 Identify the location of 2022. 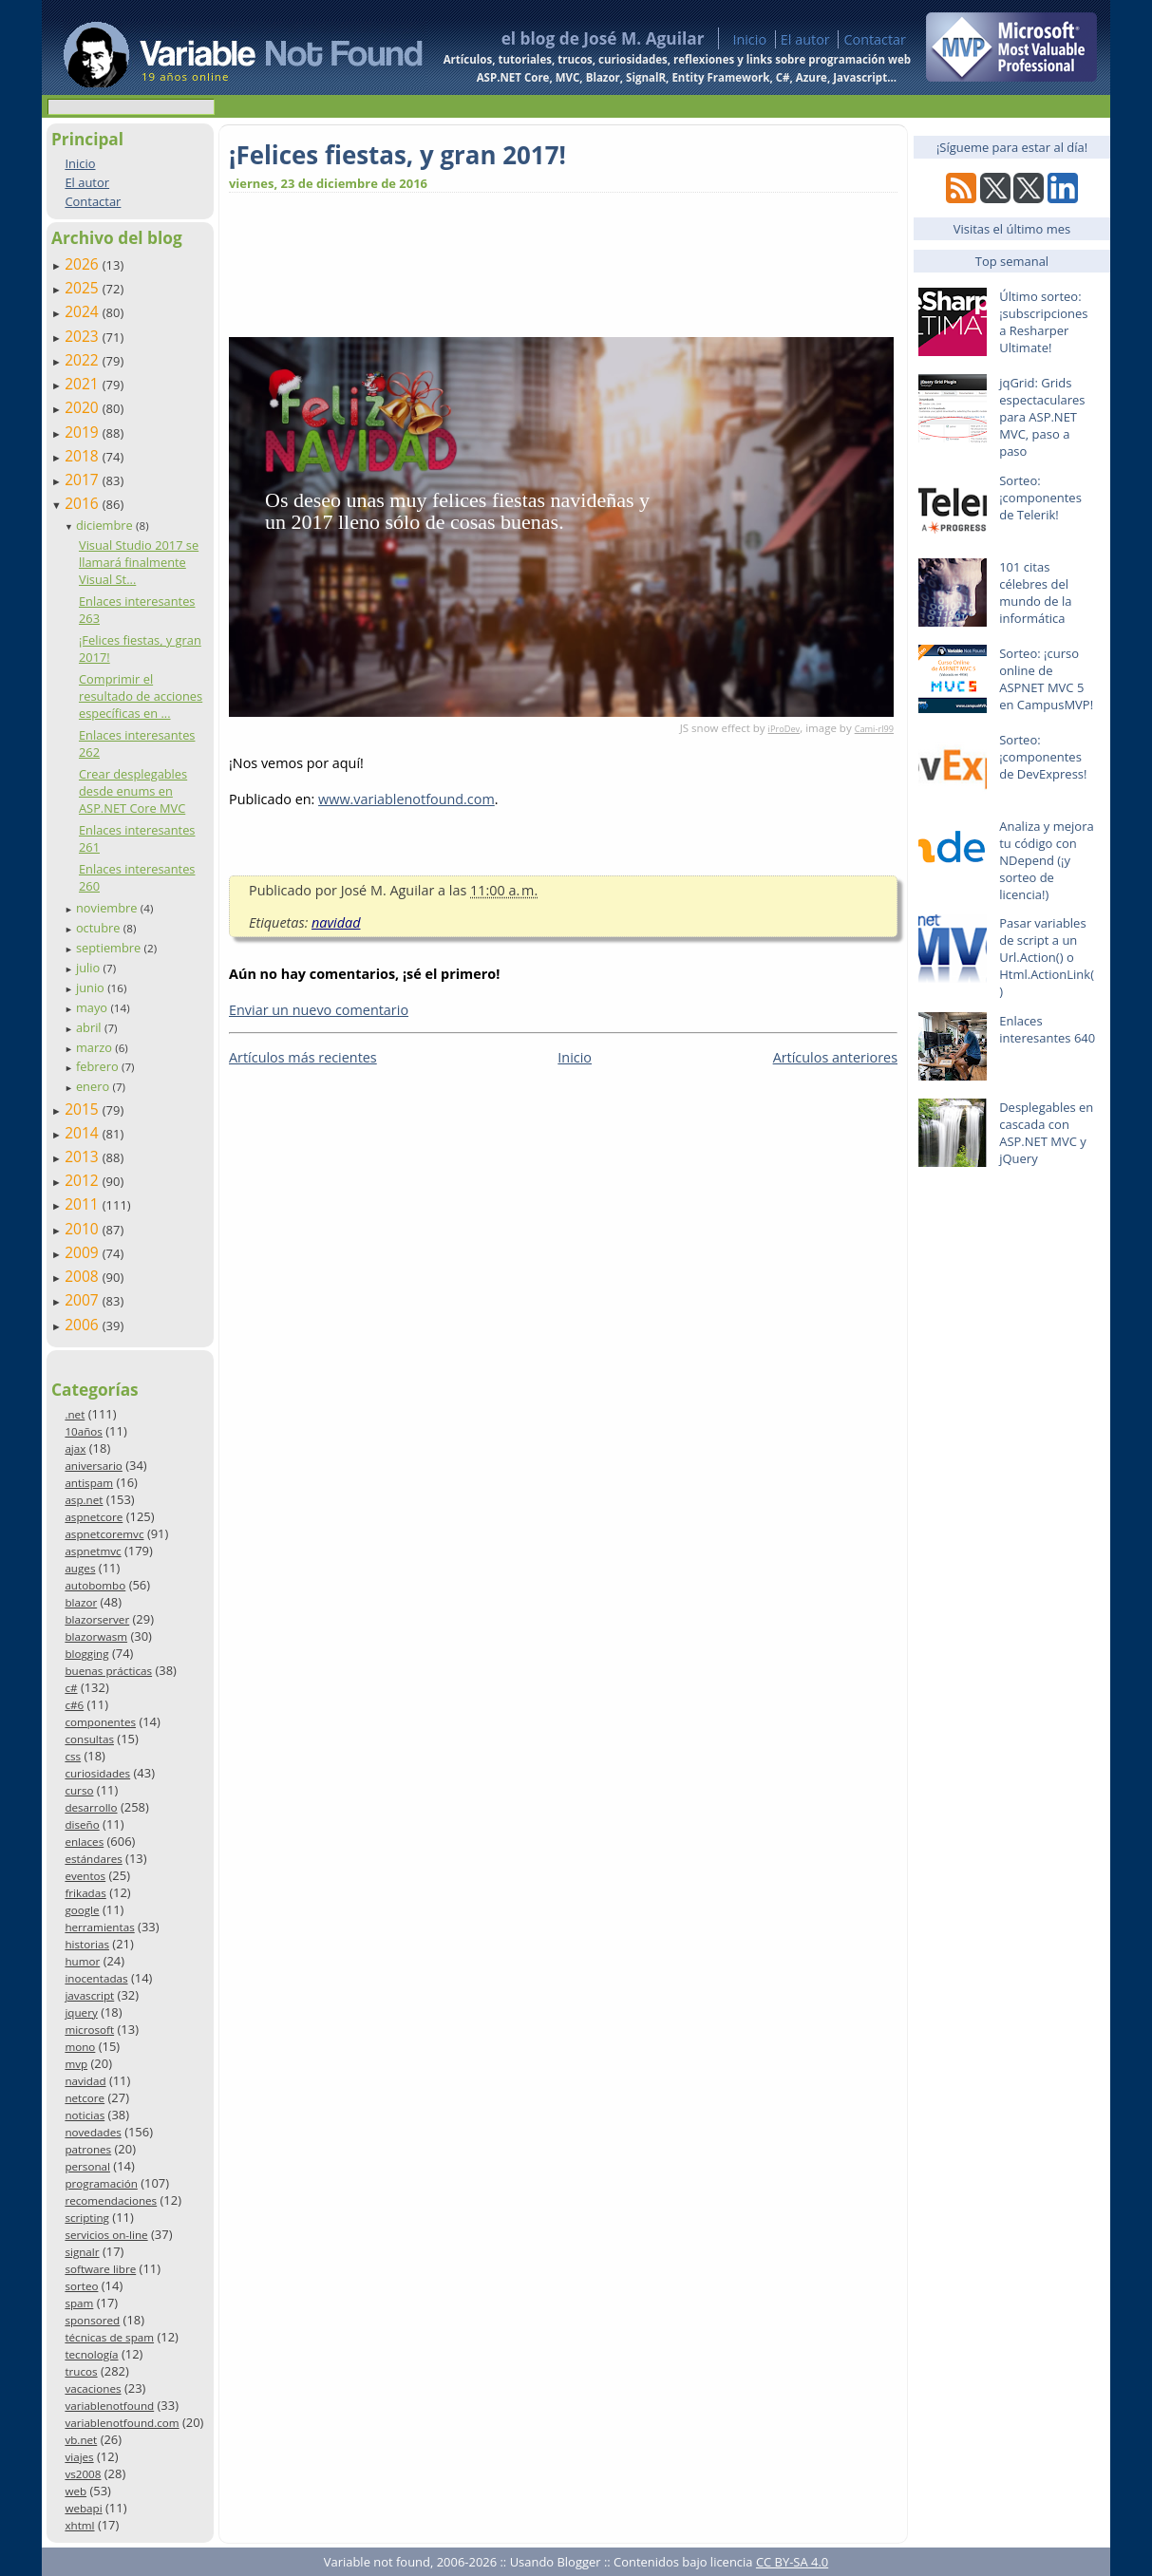
(84, 359).